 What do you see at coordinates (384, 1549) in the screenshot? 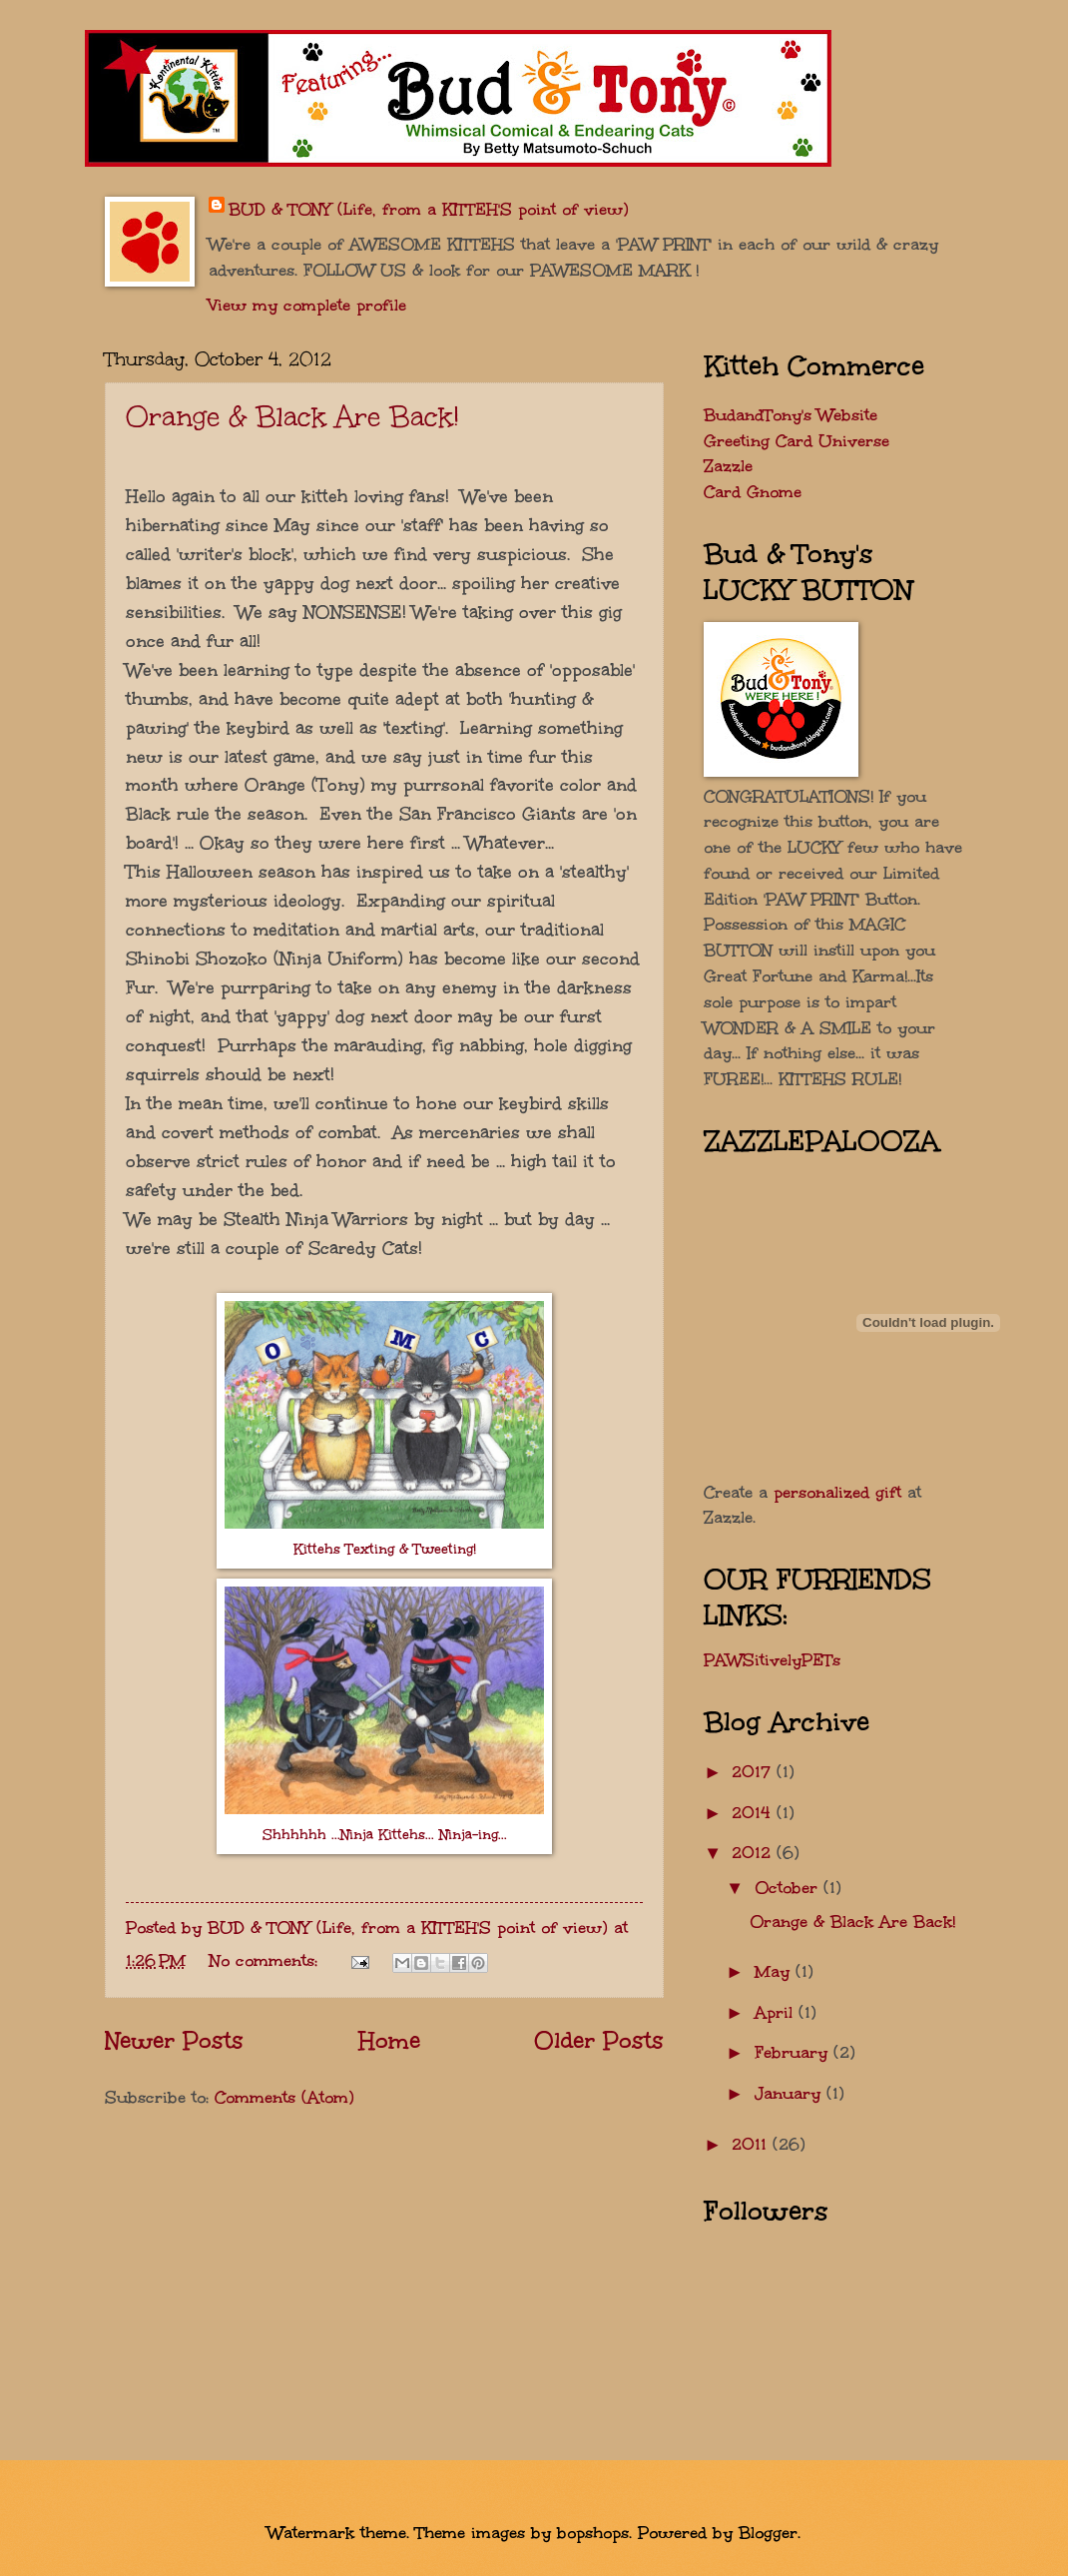
I see `Kittehs Texting & Tweeting!` at bounding box center [384, 1549].